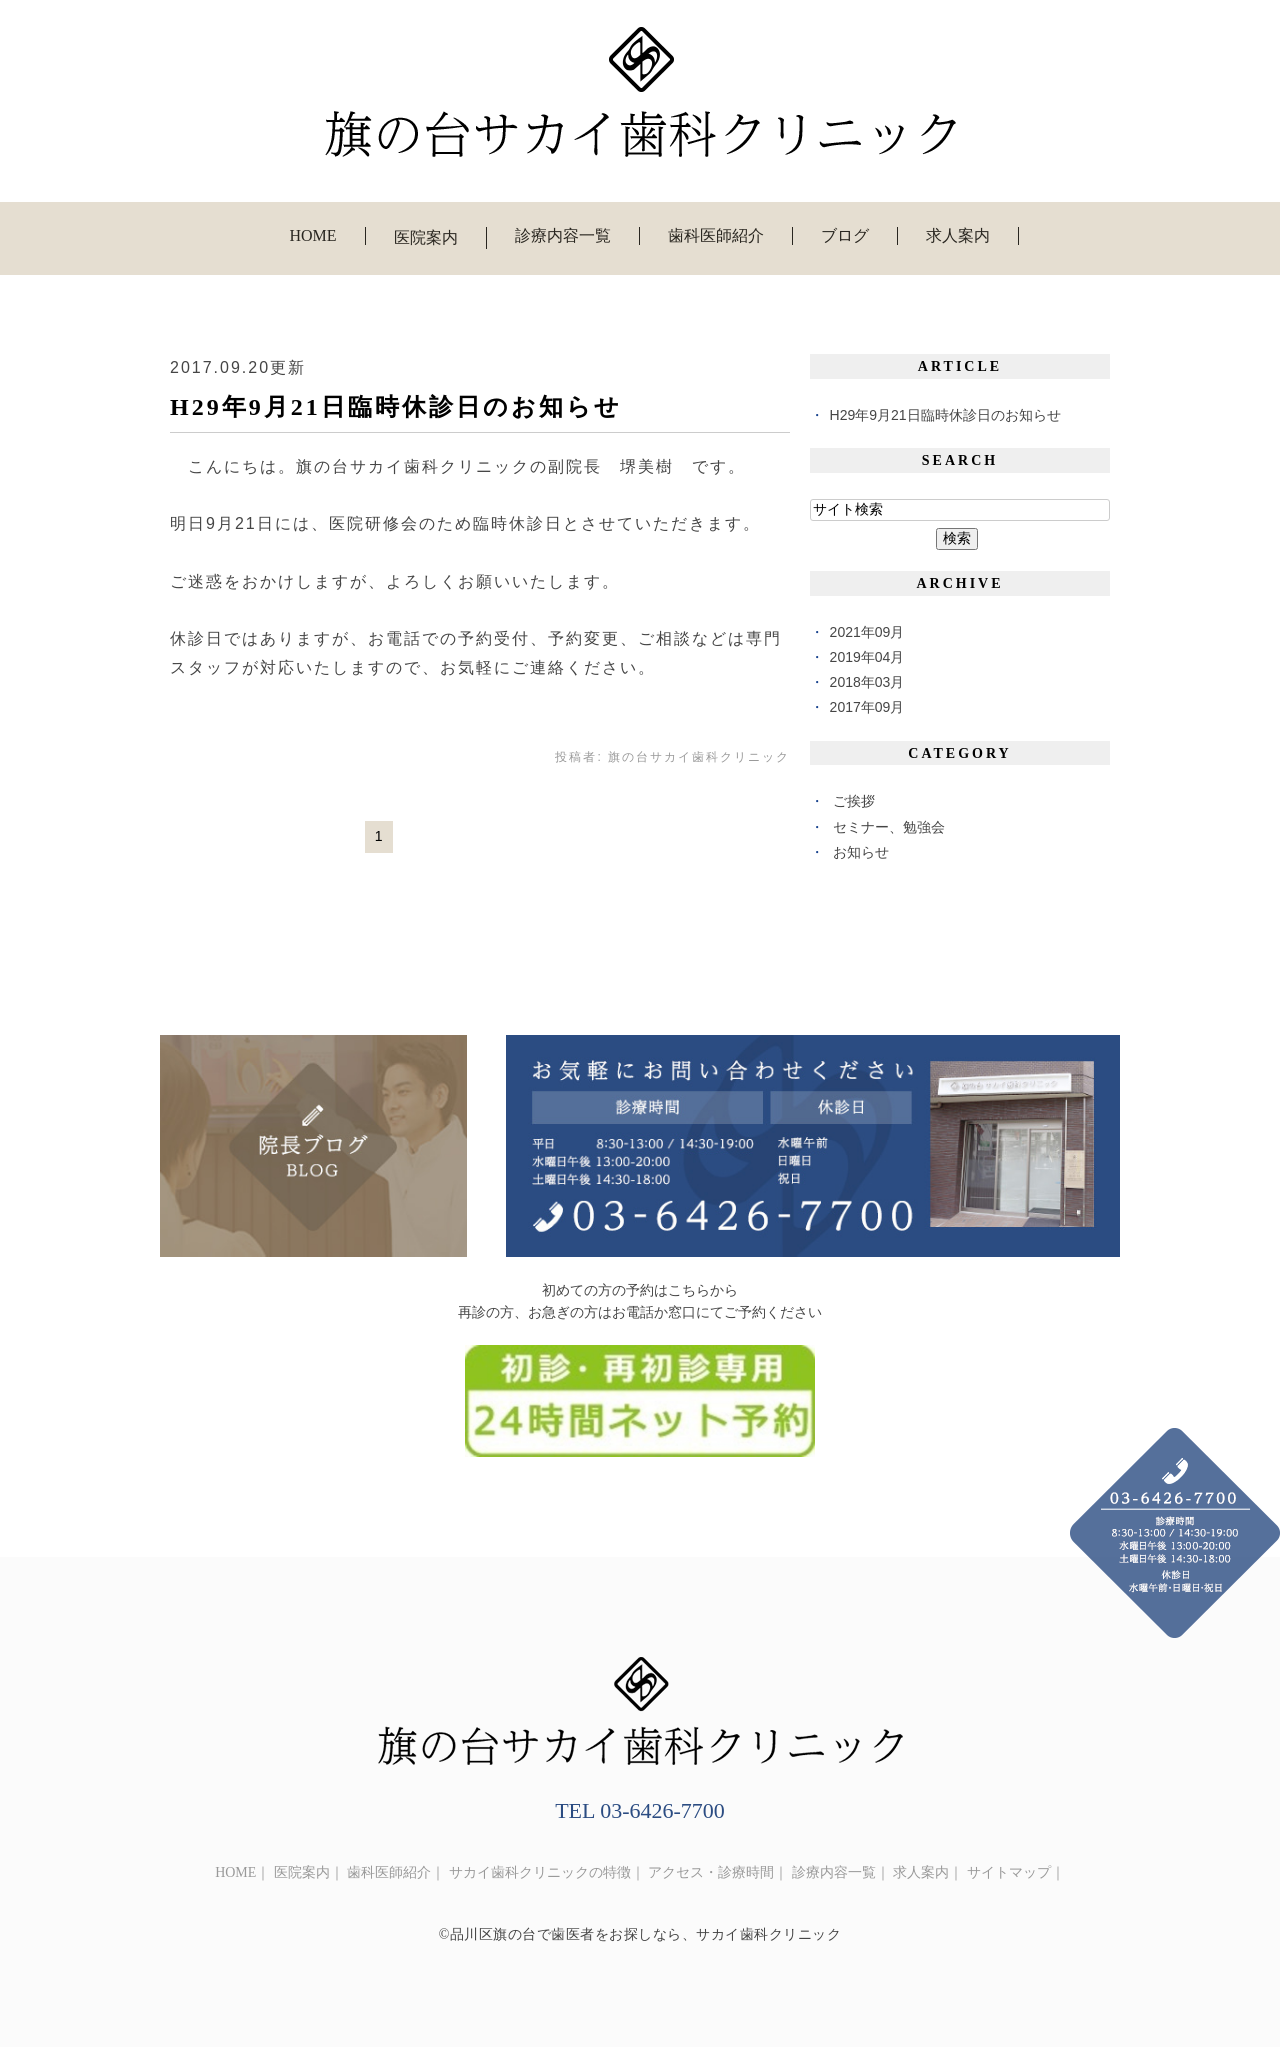  I want to click on H29年9月21日臨時休診日のお知らせ, so click(396, 407).